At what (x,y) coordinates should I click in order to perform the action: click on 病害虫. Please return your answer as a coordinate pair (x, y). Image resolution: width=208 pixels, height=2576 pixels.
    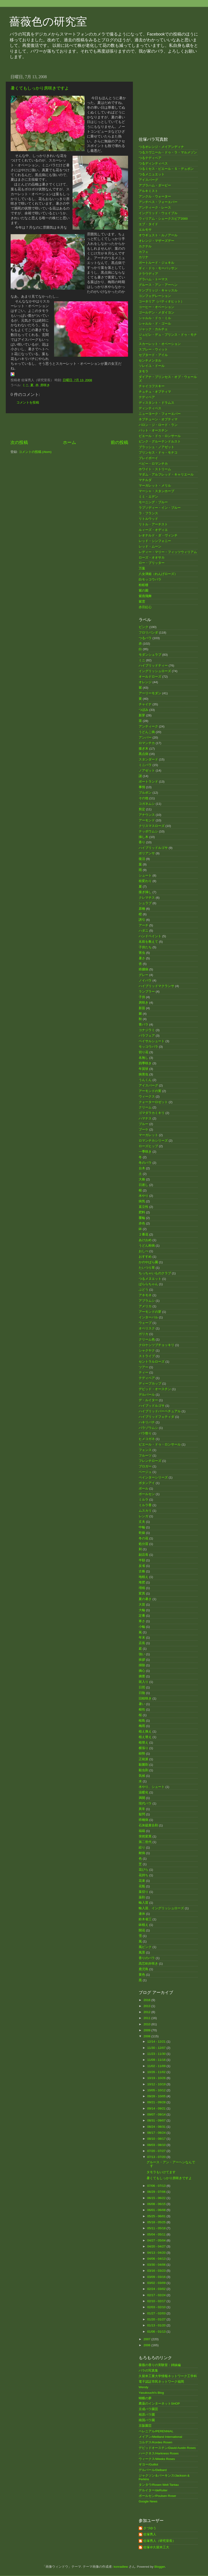
    Looking at the image, I should click on (143, 1074).